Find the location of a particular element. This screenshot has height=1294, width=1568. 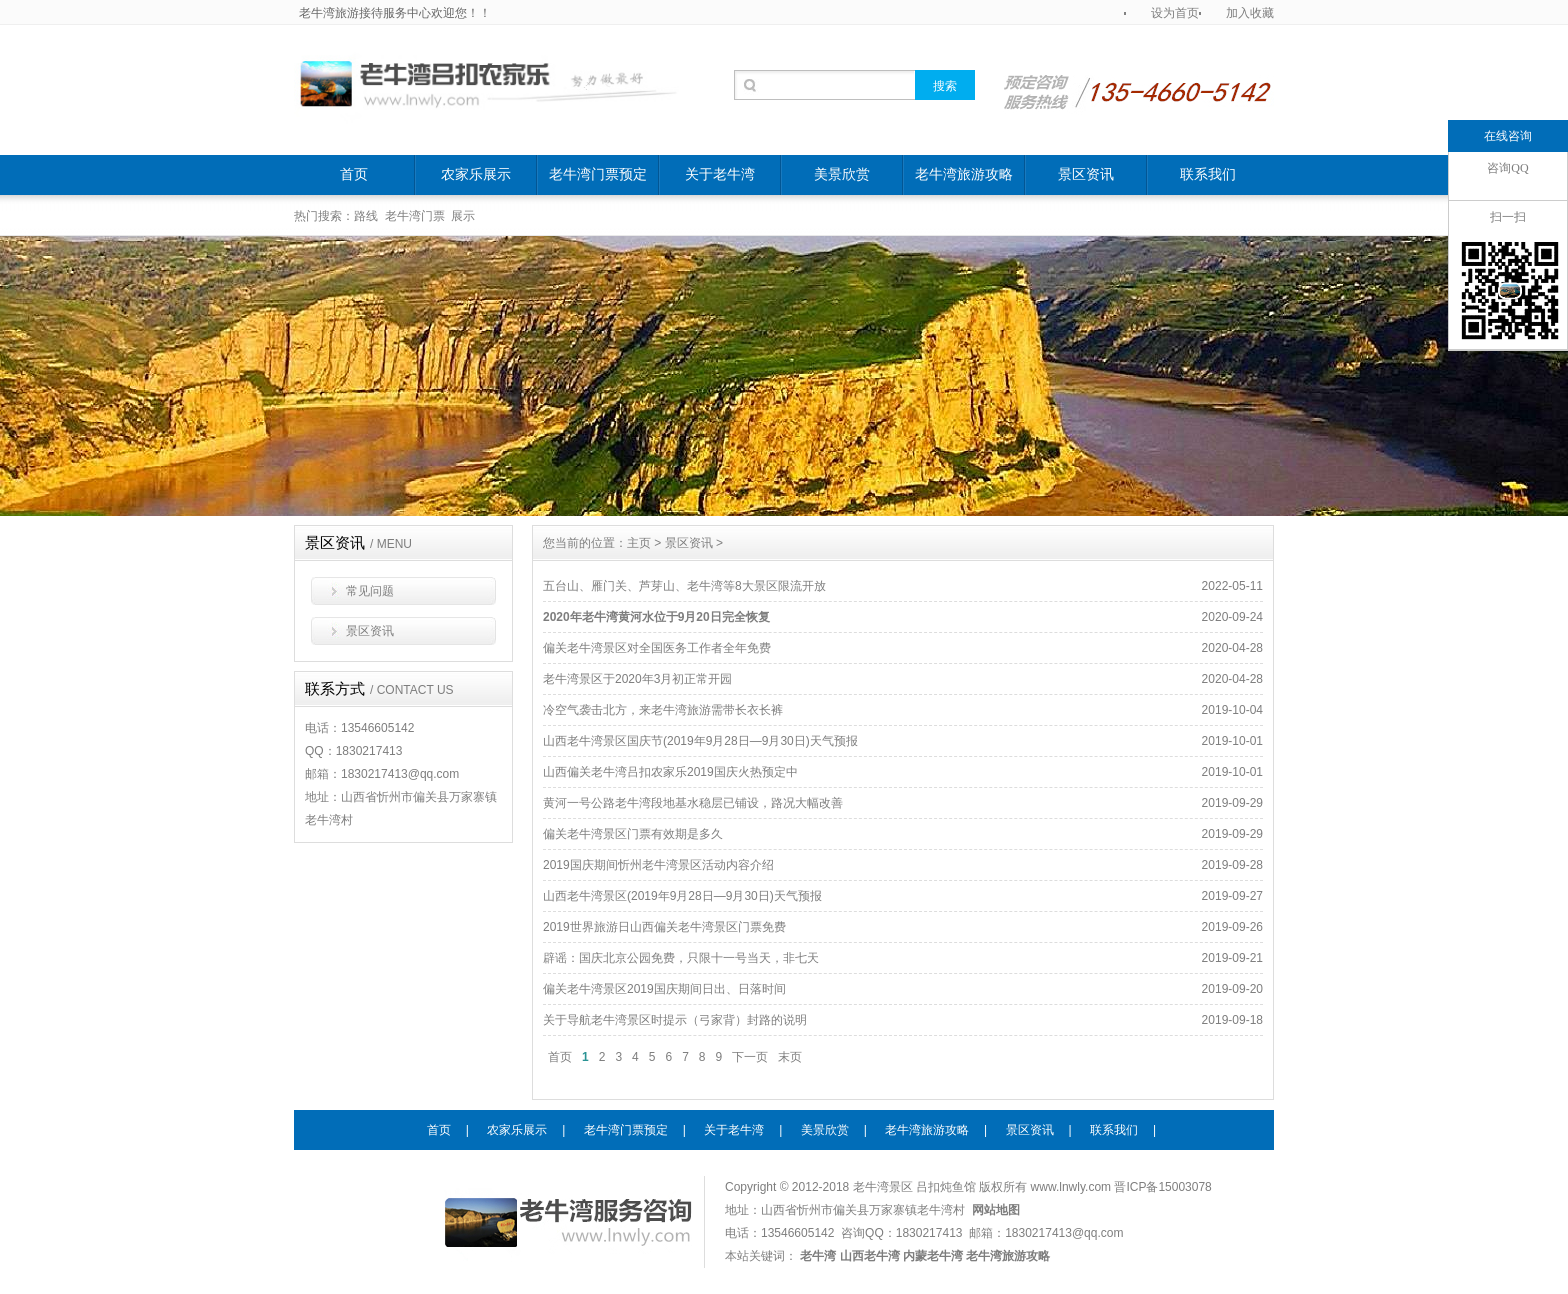

景区资讯 is located at coordinates (1086, 174).